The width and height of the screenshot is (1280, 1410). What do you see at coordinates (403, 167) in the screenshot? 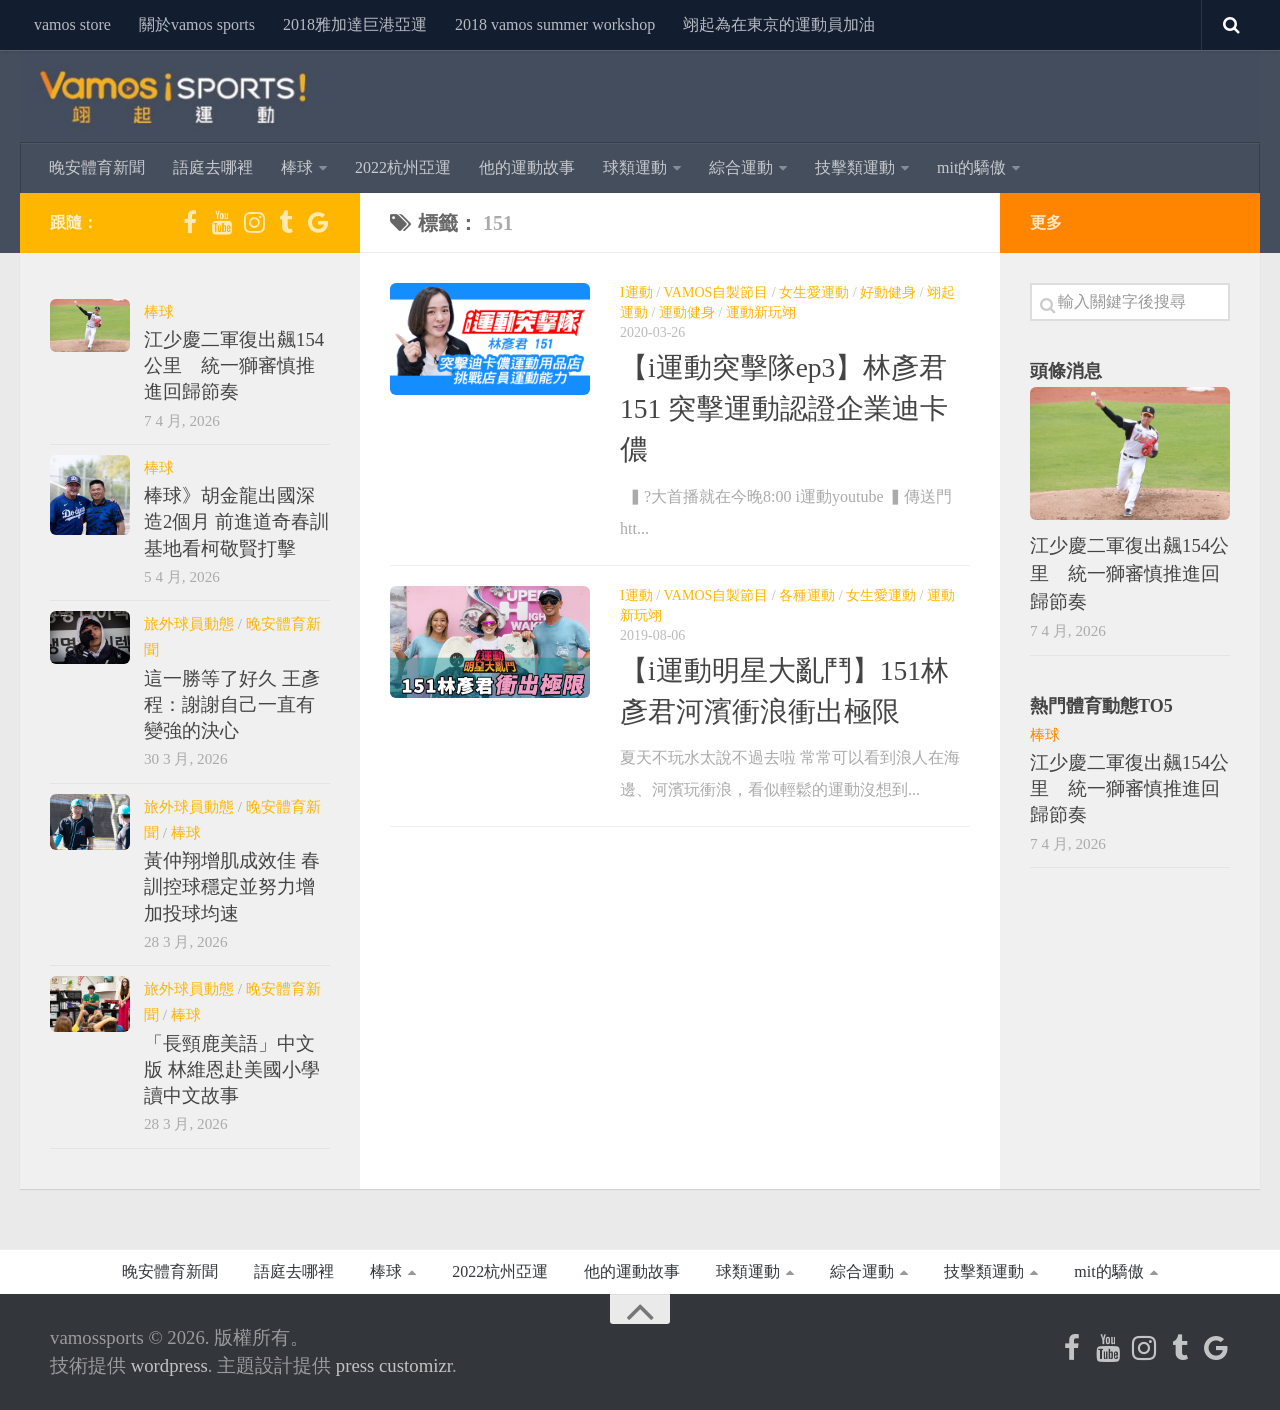
I see `2022杭州亞運` at bounding box center [403, 167].